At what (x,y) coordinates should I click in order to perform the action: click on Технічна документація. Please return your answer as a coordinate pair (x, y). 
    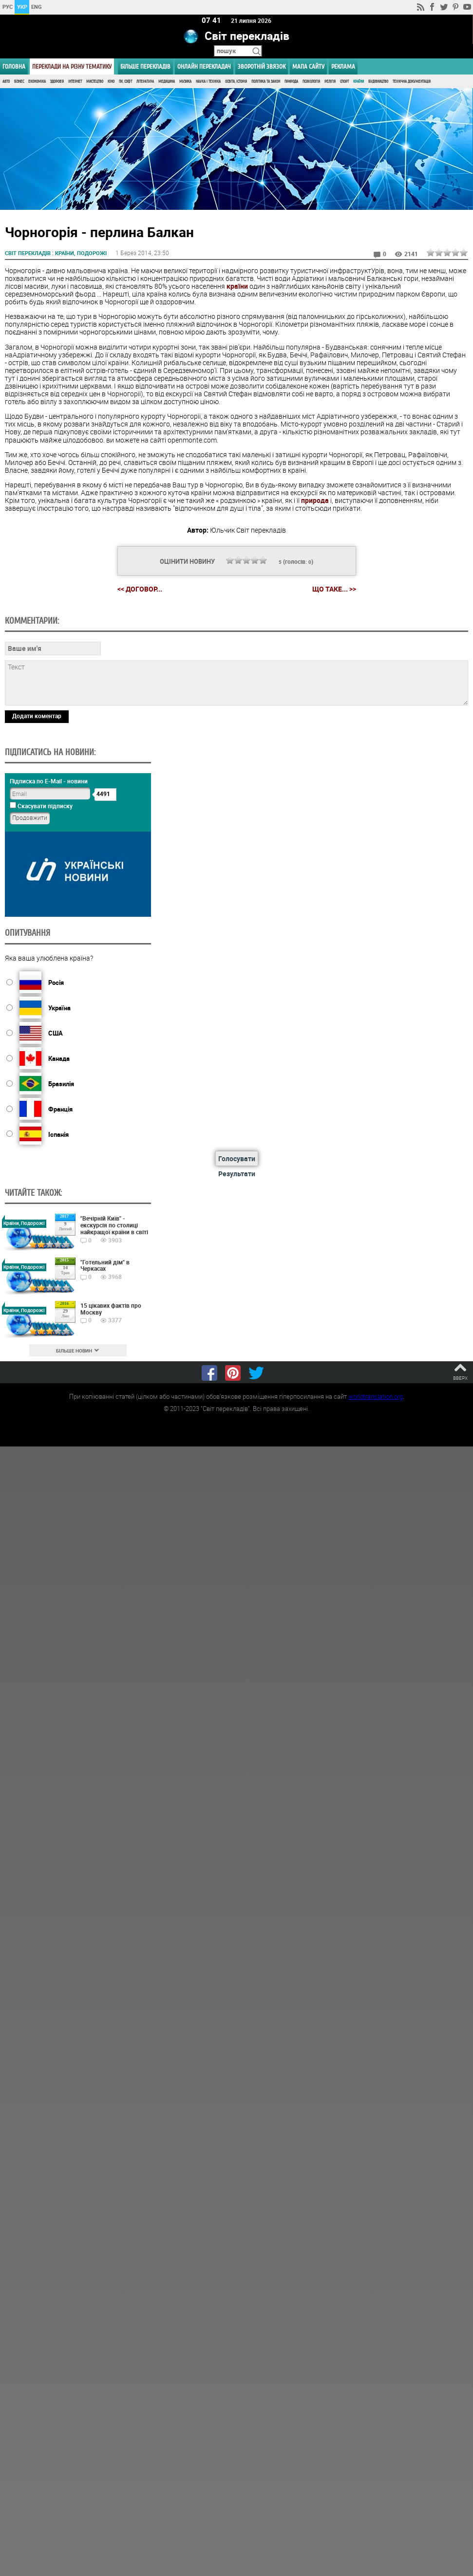
    Looking at the image, I should click on (412, 81).